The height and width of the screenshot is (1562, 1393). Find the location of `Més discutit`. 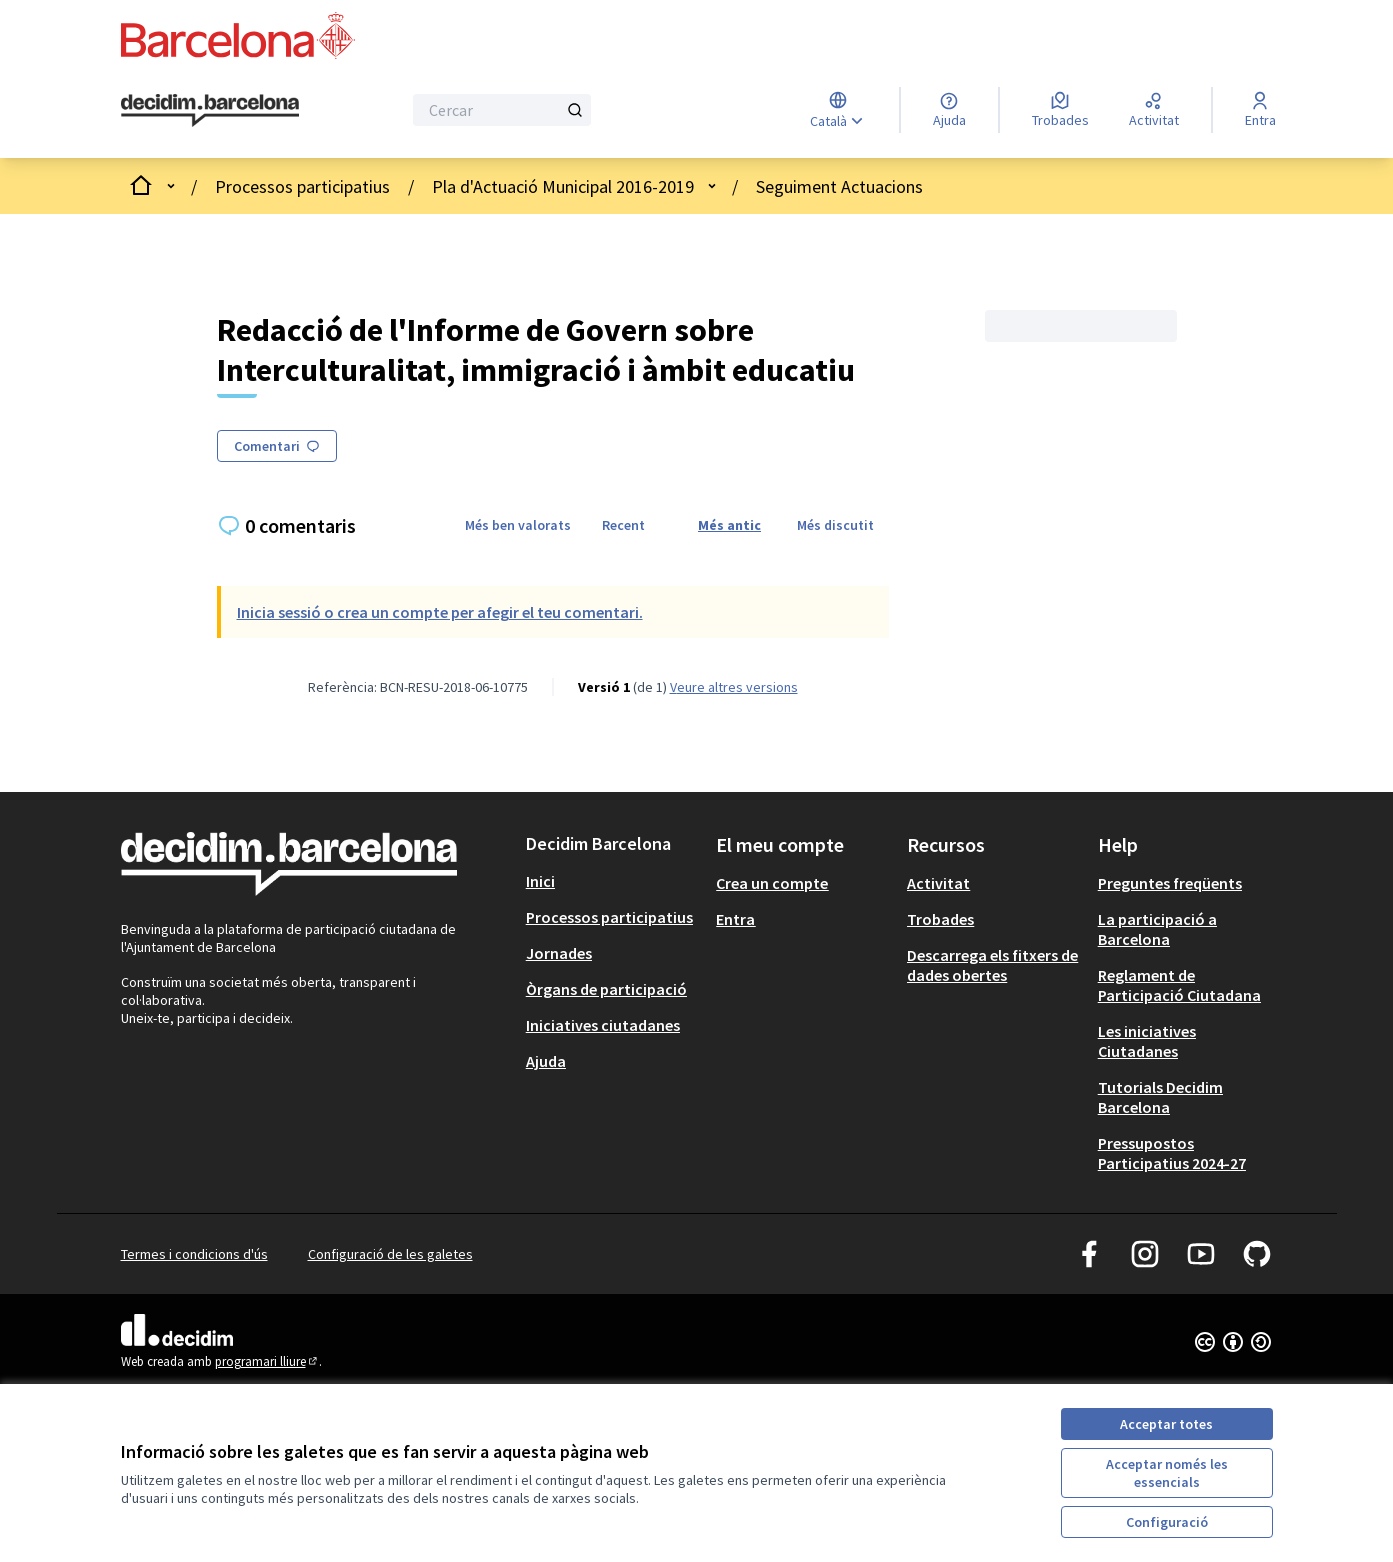

Més discutit is located at coordinates (835, 525).